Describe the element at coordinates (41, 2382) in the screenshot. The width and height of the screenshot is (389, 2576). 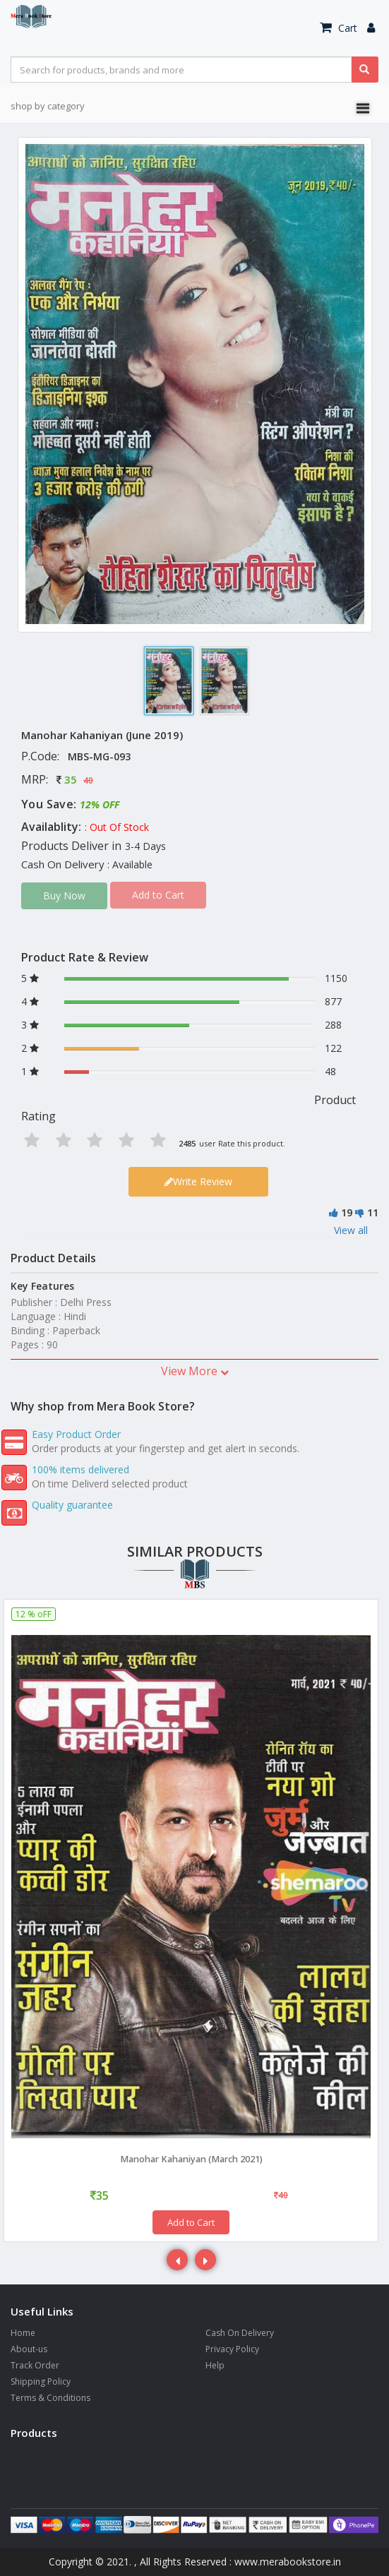
I see `Shipping Policy` at that location.